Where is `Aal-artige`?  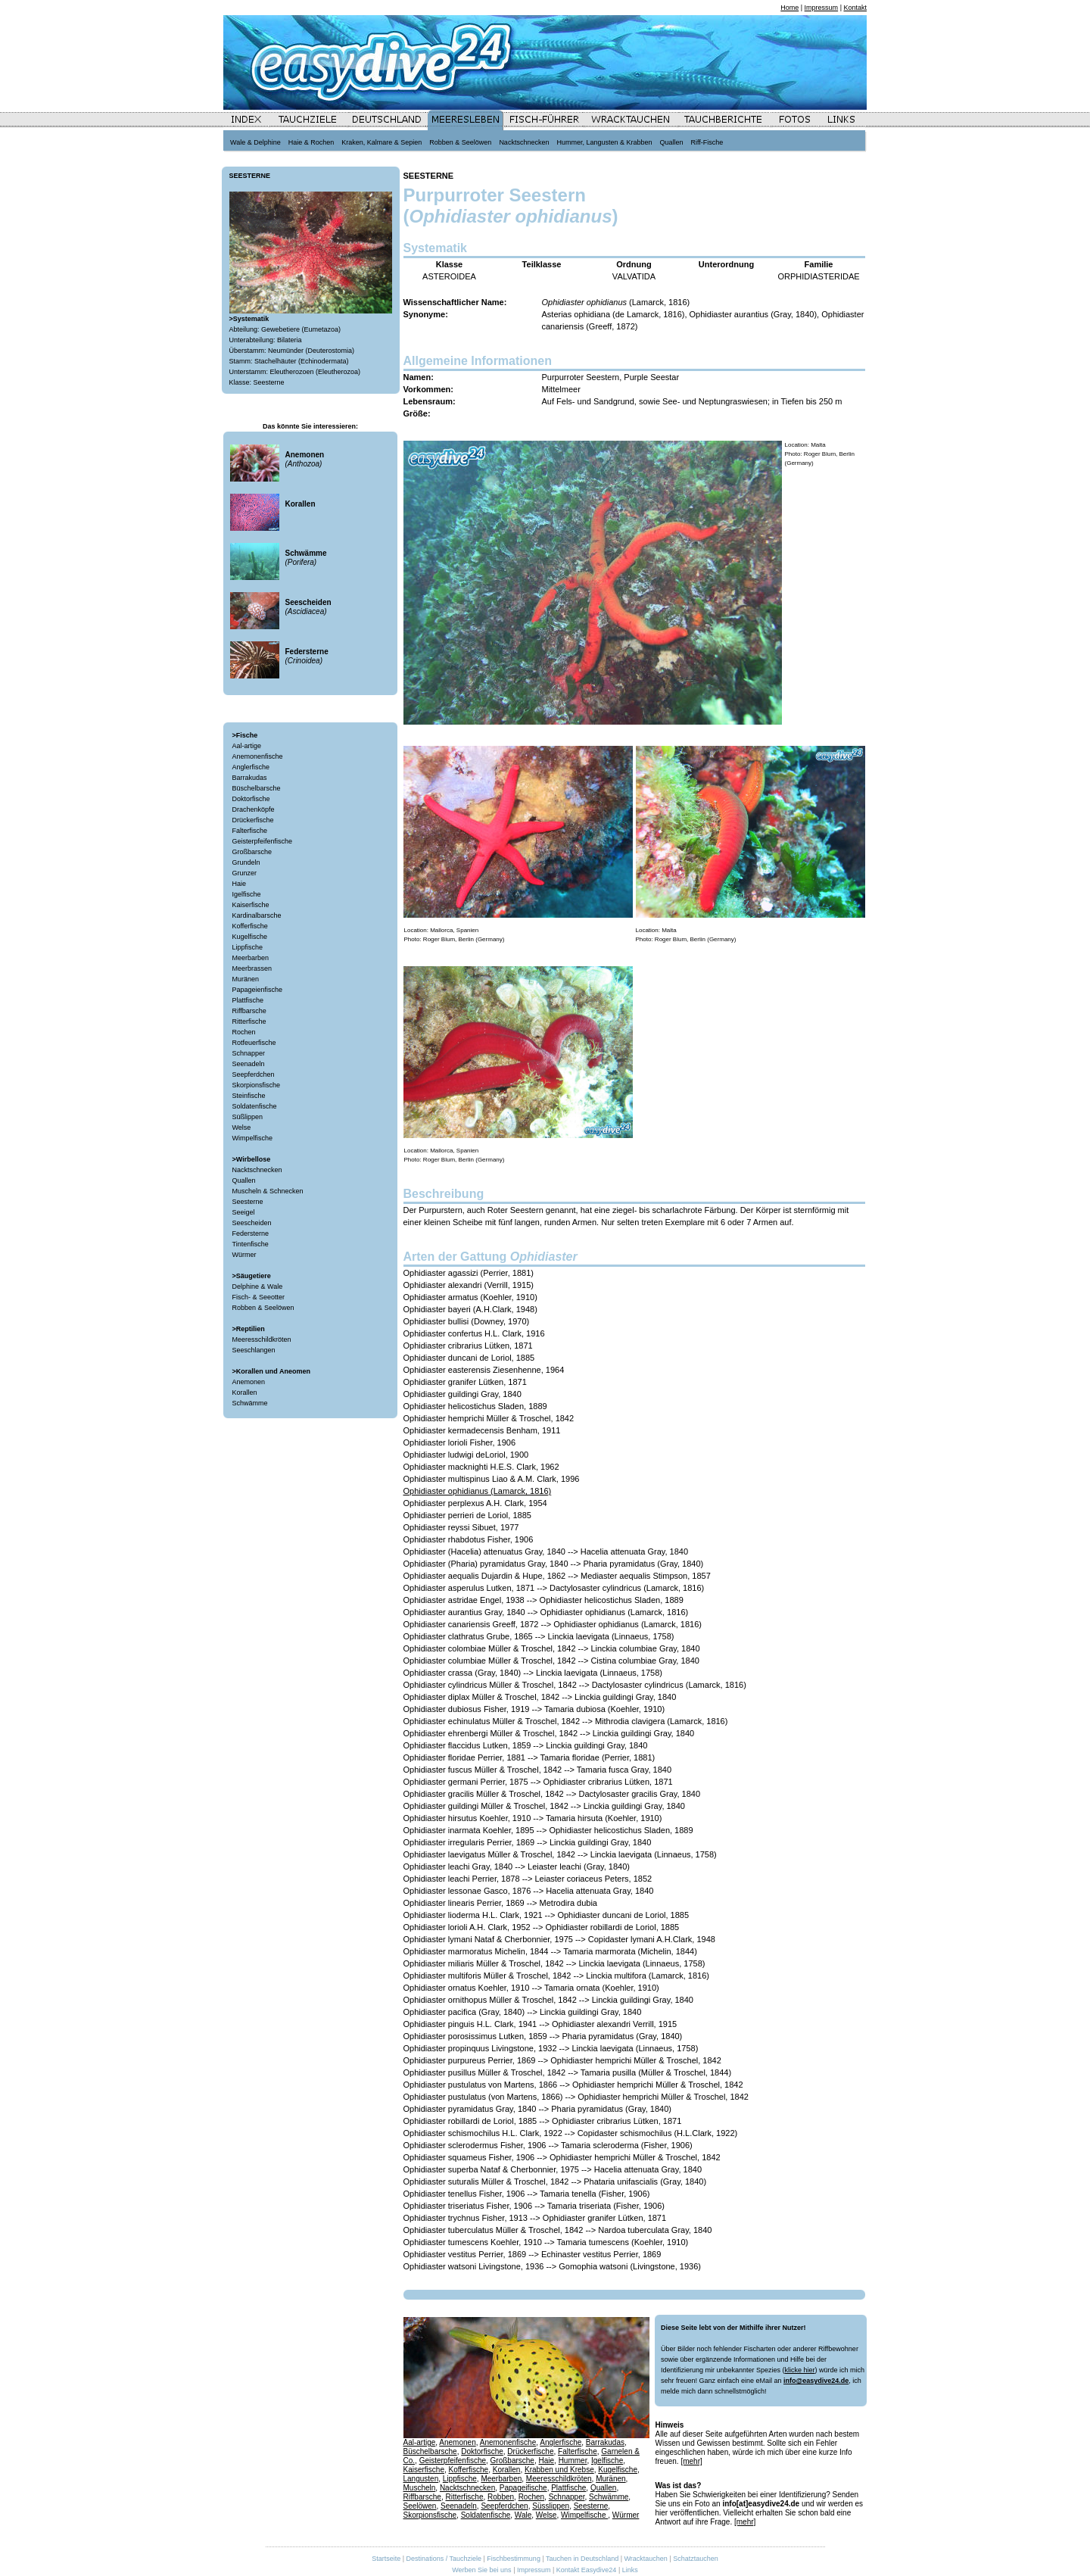
Aal-artige is located at coordinates (247, 746).